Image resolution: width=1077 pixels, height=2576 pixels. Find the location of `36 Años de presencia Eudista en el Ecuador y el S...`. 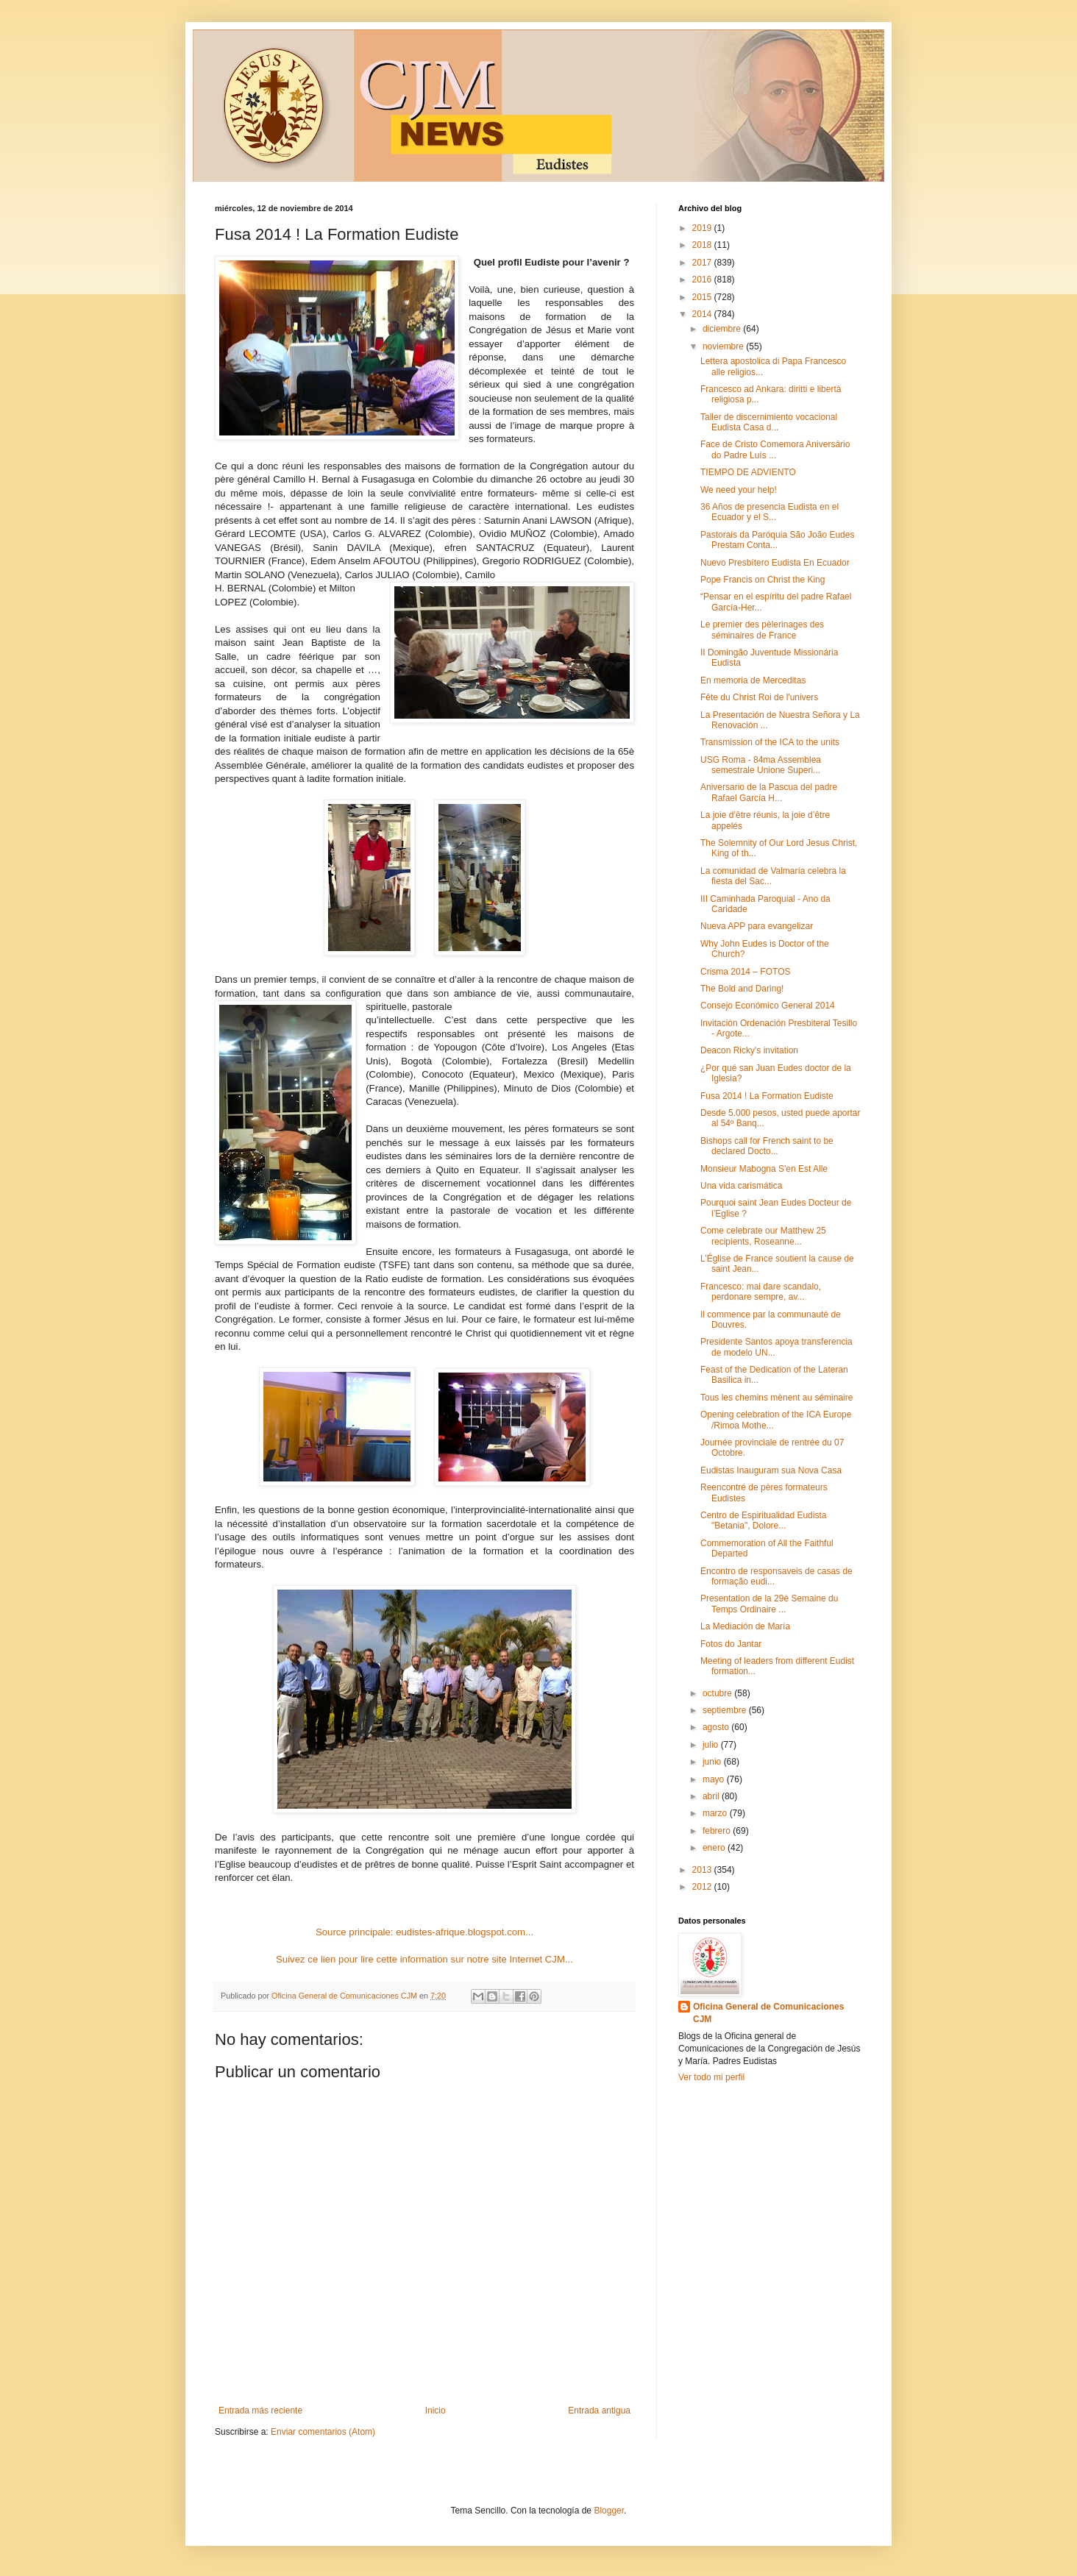

36 Años de presencia Eudista en el Ecuador y el S... is located at coordinates (769, 512).